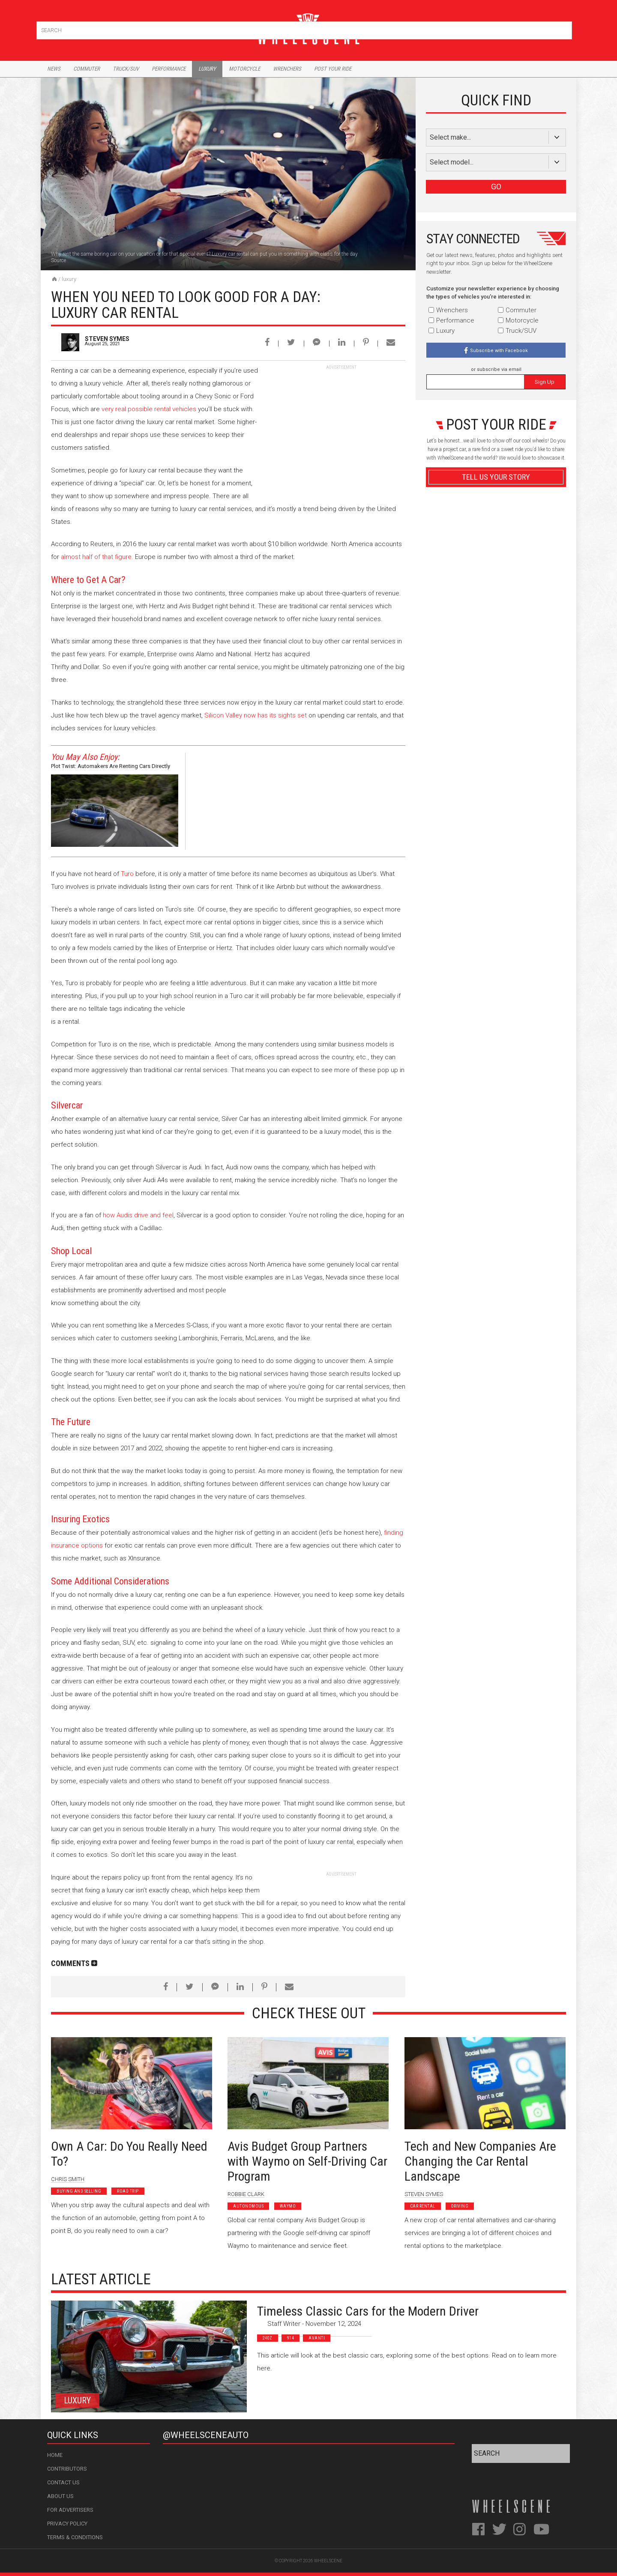 Image resolution: width=617 pixels, height=2576 pixels. I want to click on Wrenchers, so click(287, 69).